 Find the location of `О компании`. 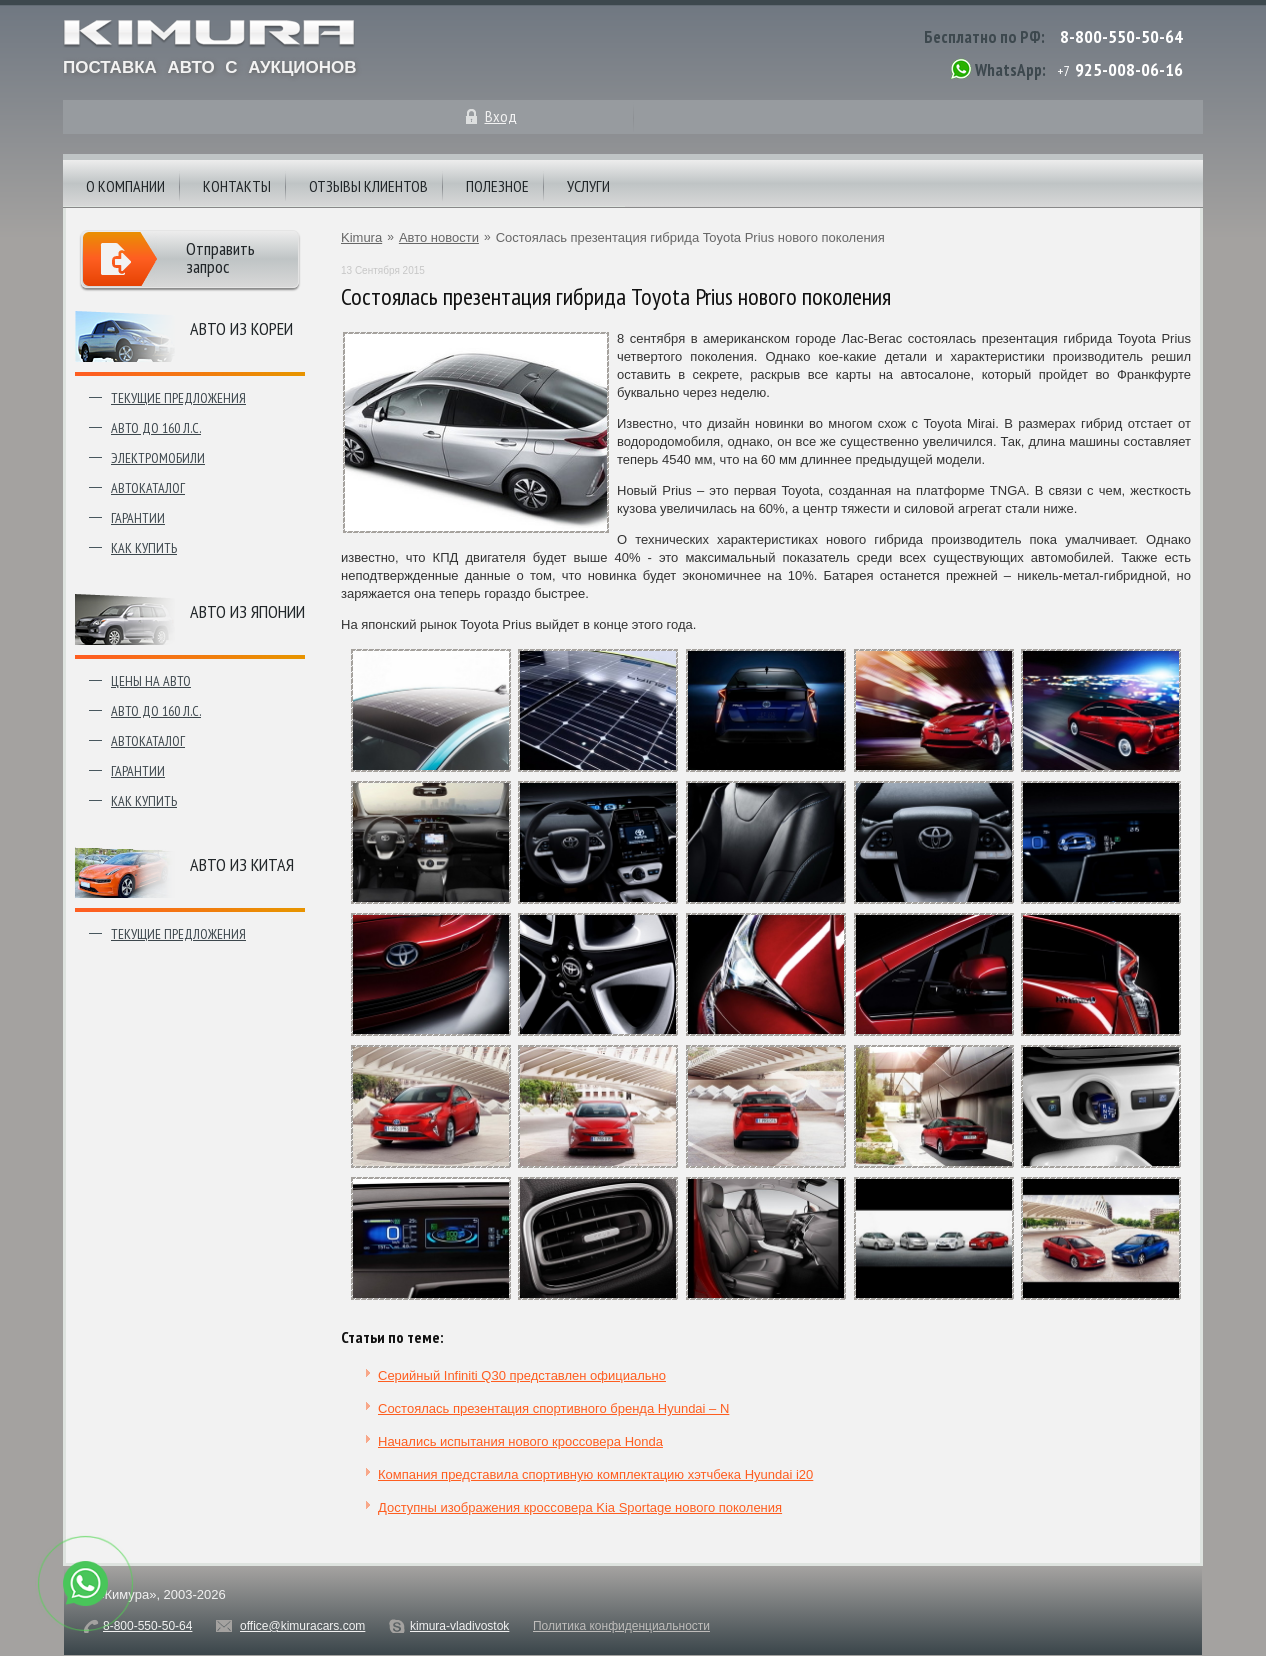

О компании is located at coordinates (125, 186).